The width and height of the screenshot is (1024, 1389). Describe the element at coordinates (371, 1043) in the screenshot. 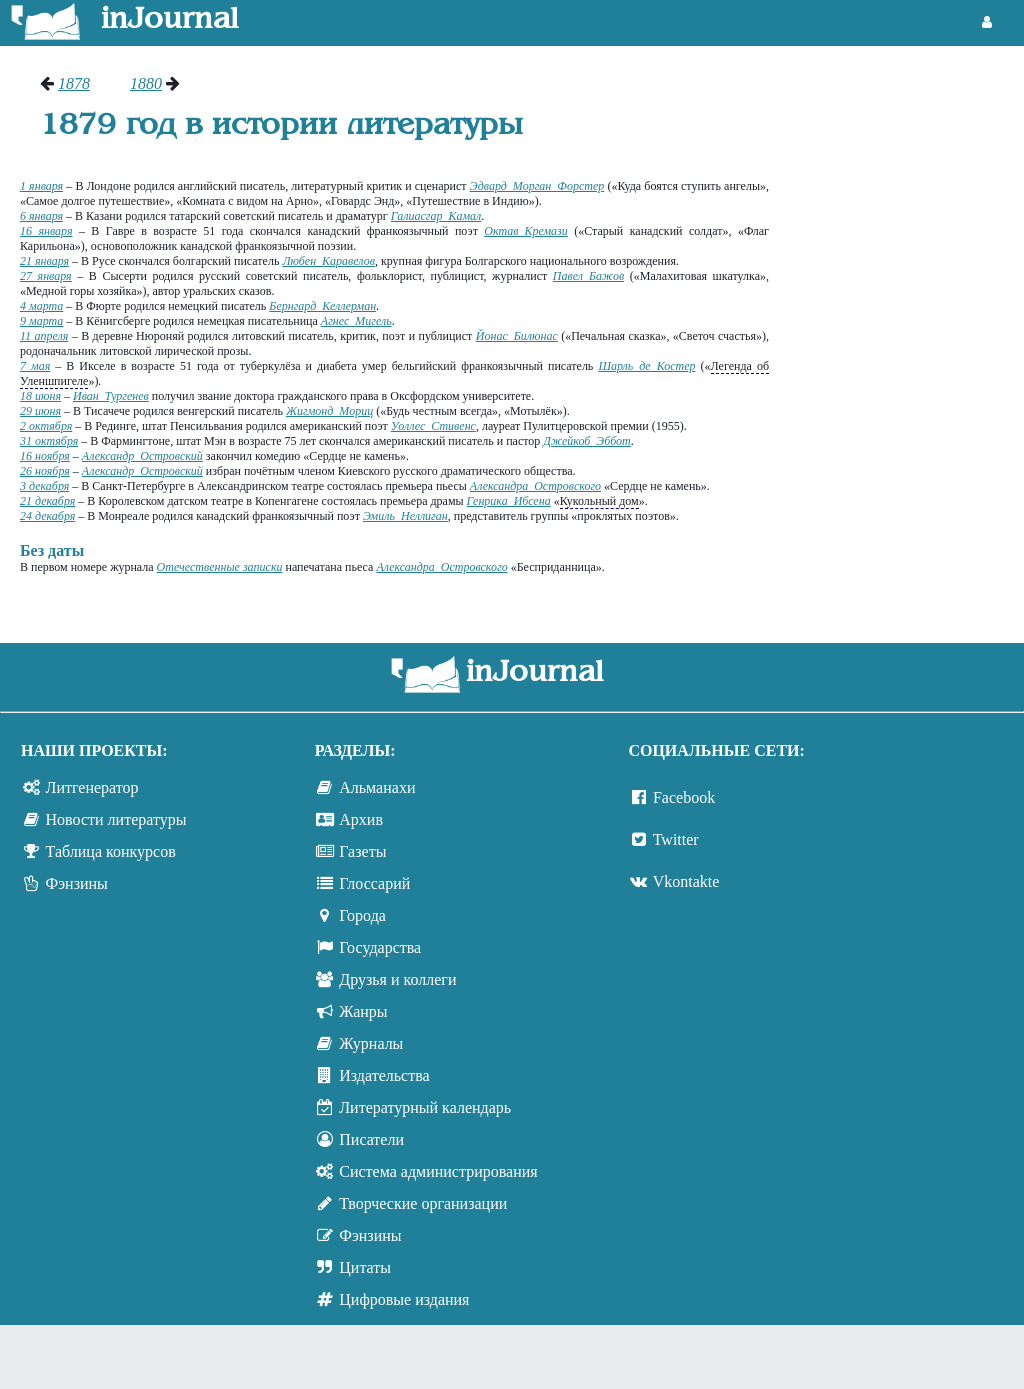

I see `Журналы` at that location.